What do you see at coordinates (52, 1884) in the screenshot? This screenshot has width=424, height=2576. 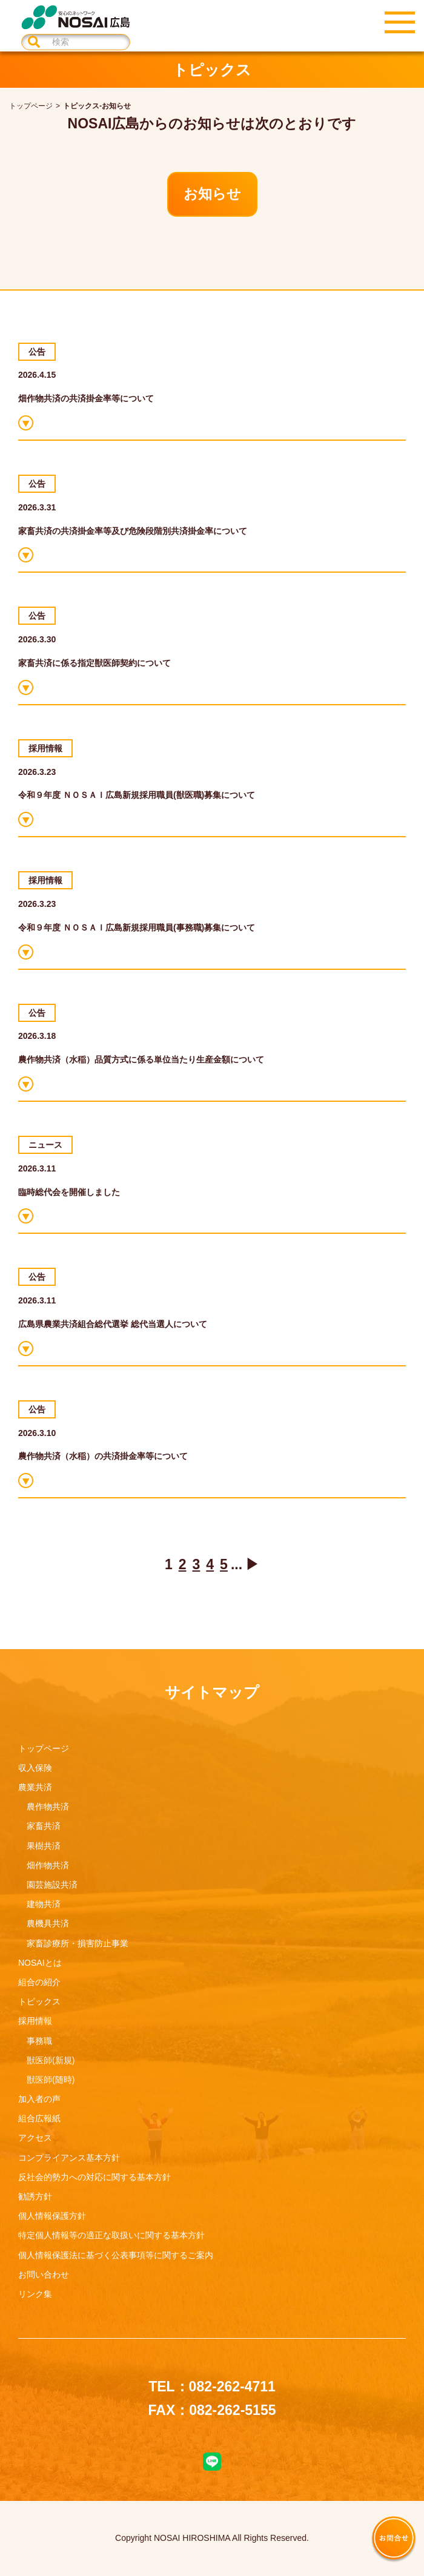 I see `園芸施設共済` at bounding box center [52, 1884].